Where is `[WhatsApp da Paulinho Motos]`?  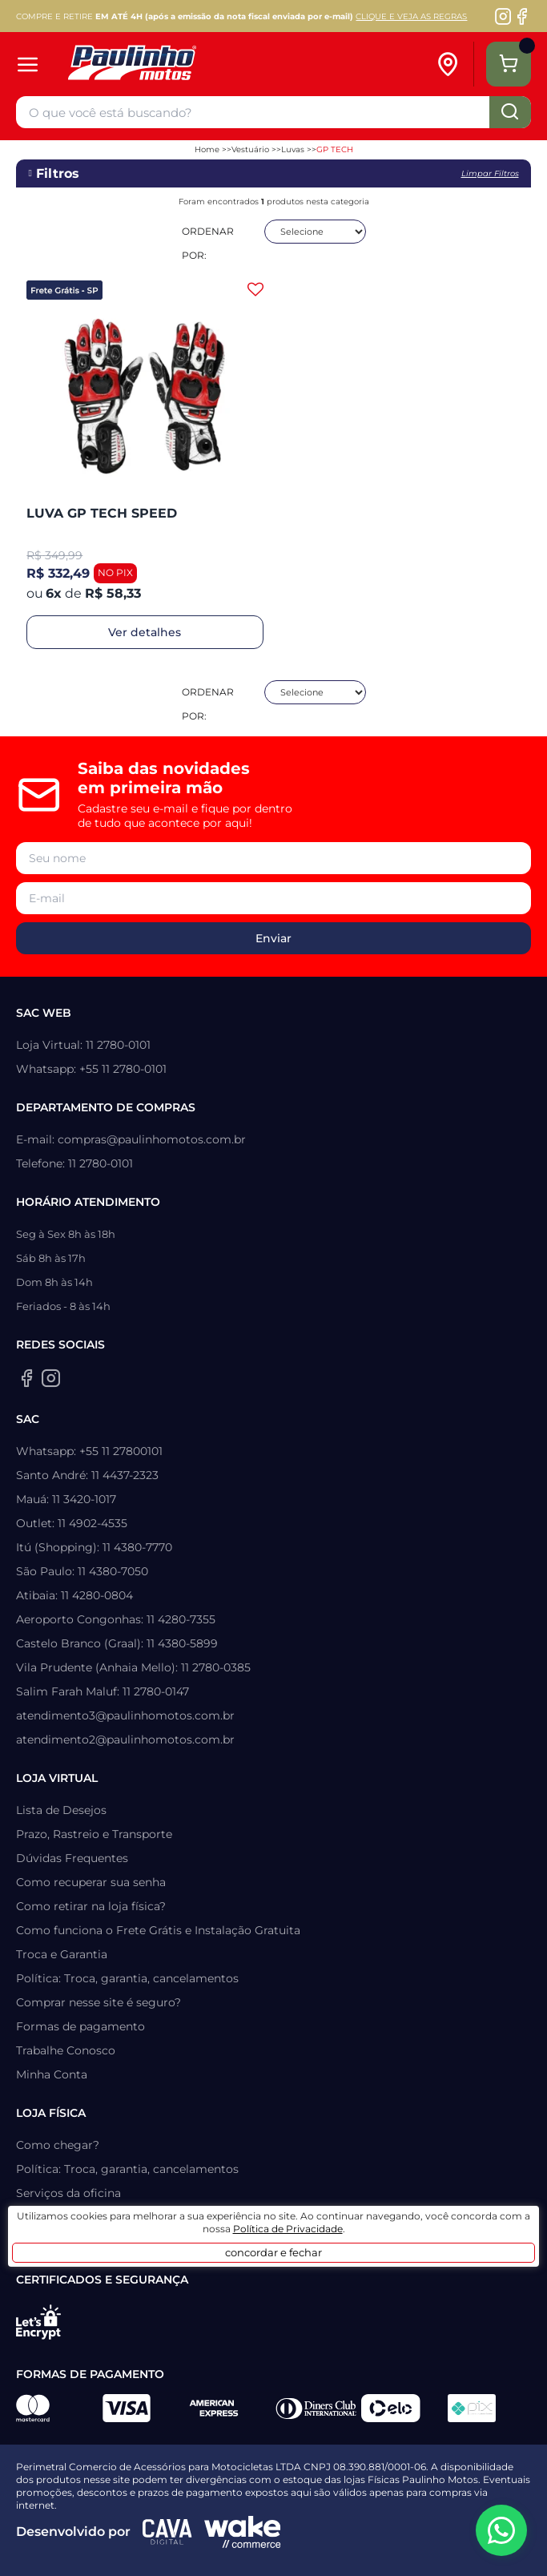 [WhatsApp da Paulinho Motos] is located at coordinates (501, 2530).